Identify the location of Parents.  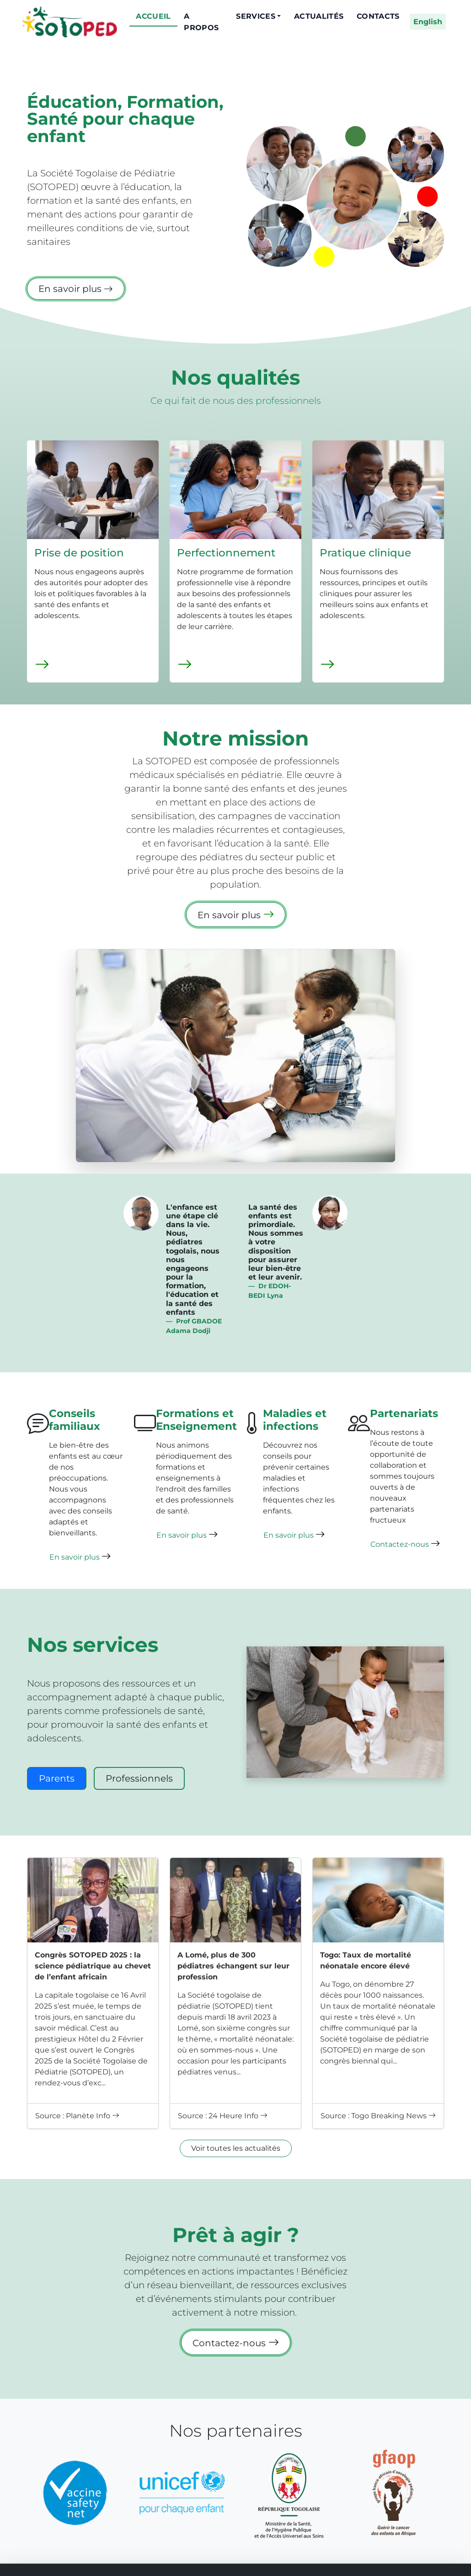
(57, 1778).